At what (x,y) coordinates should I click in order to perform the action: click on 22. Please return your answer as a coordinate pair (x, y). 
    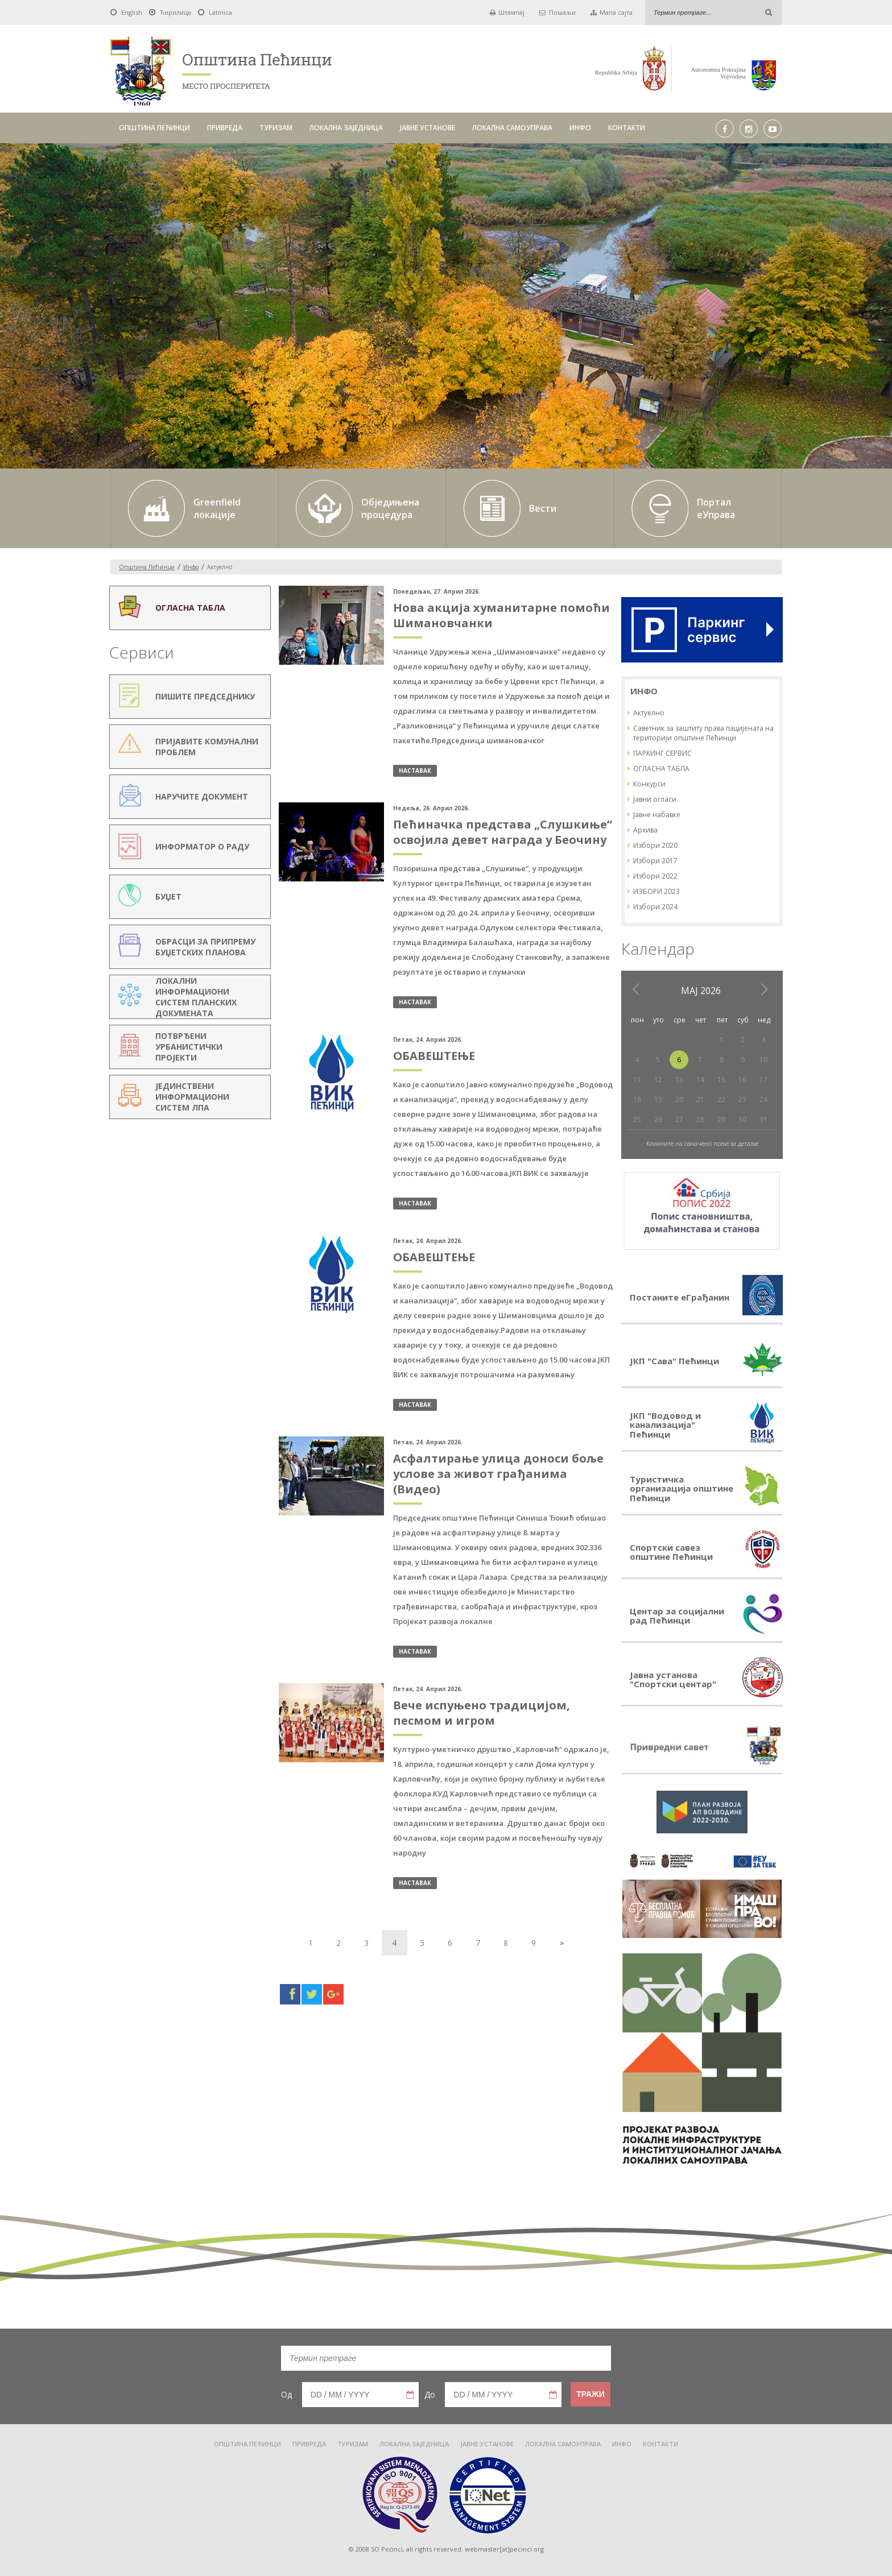
    Looking at the image, I should click on (721, 1099).